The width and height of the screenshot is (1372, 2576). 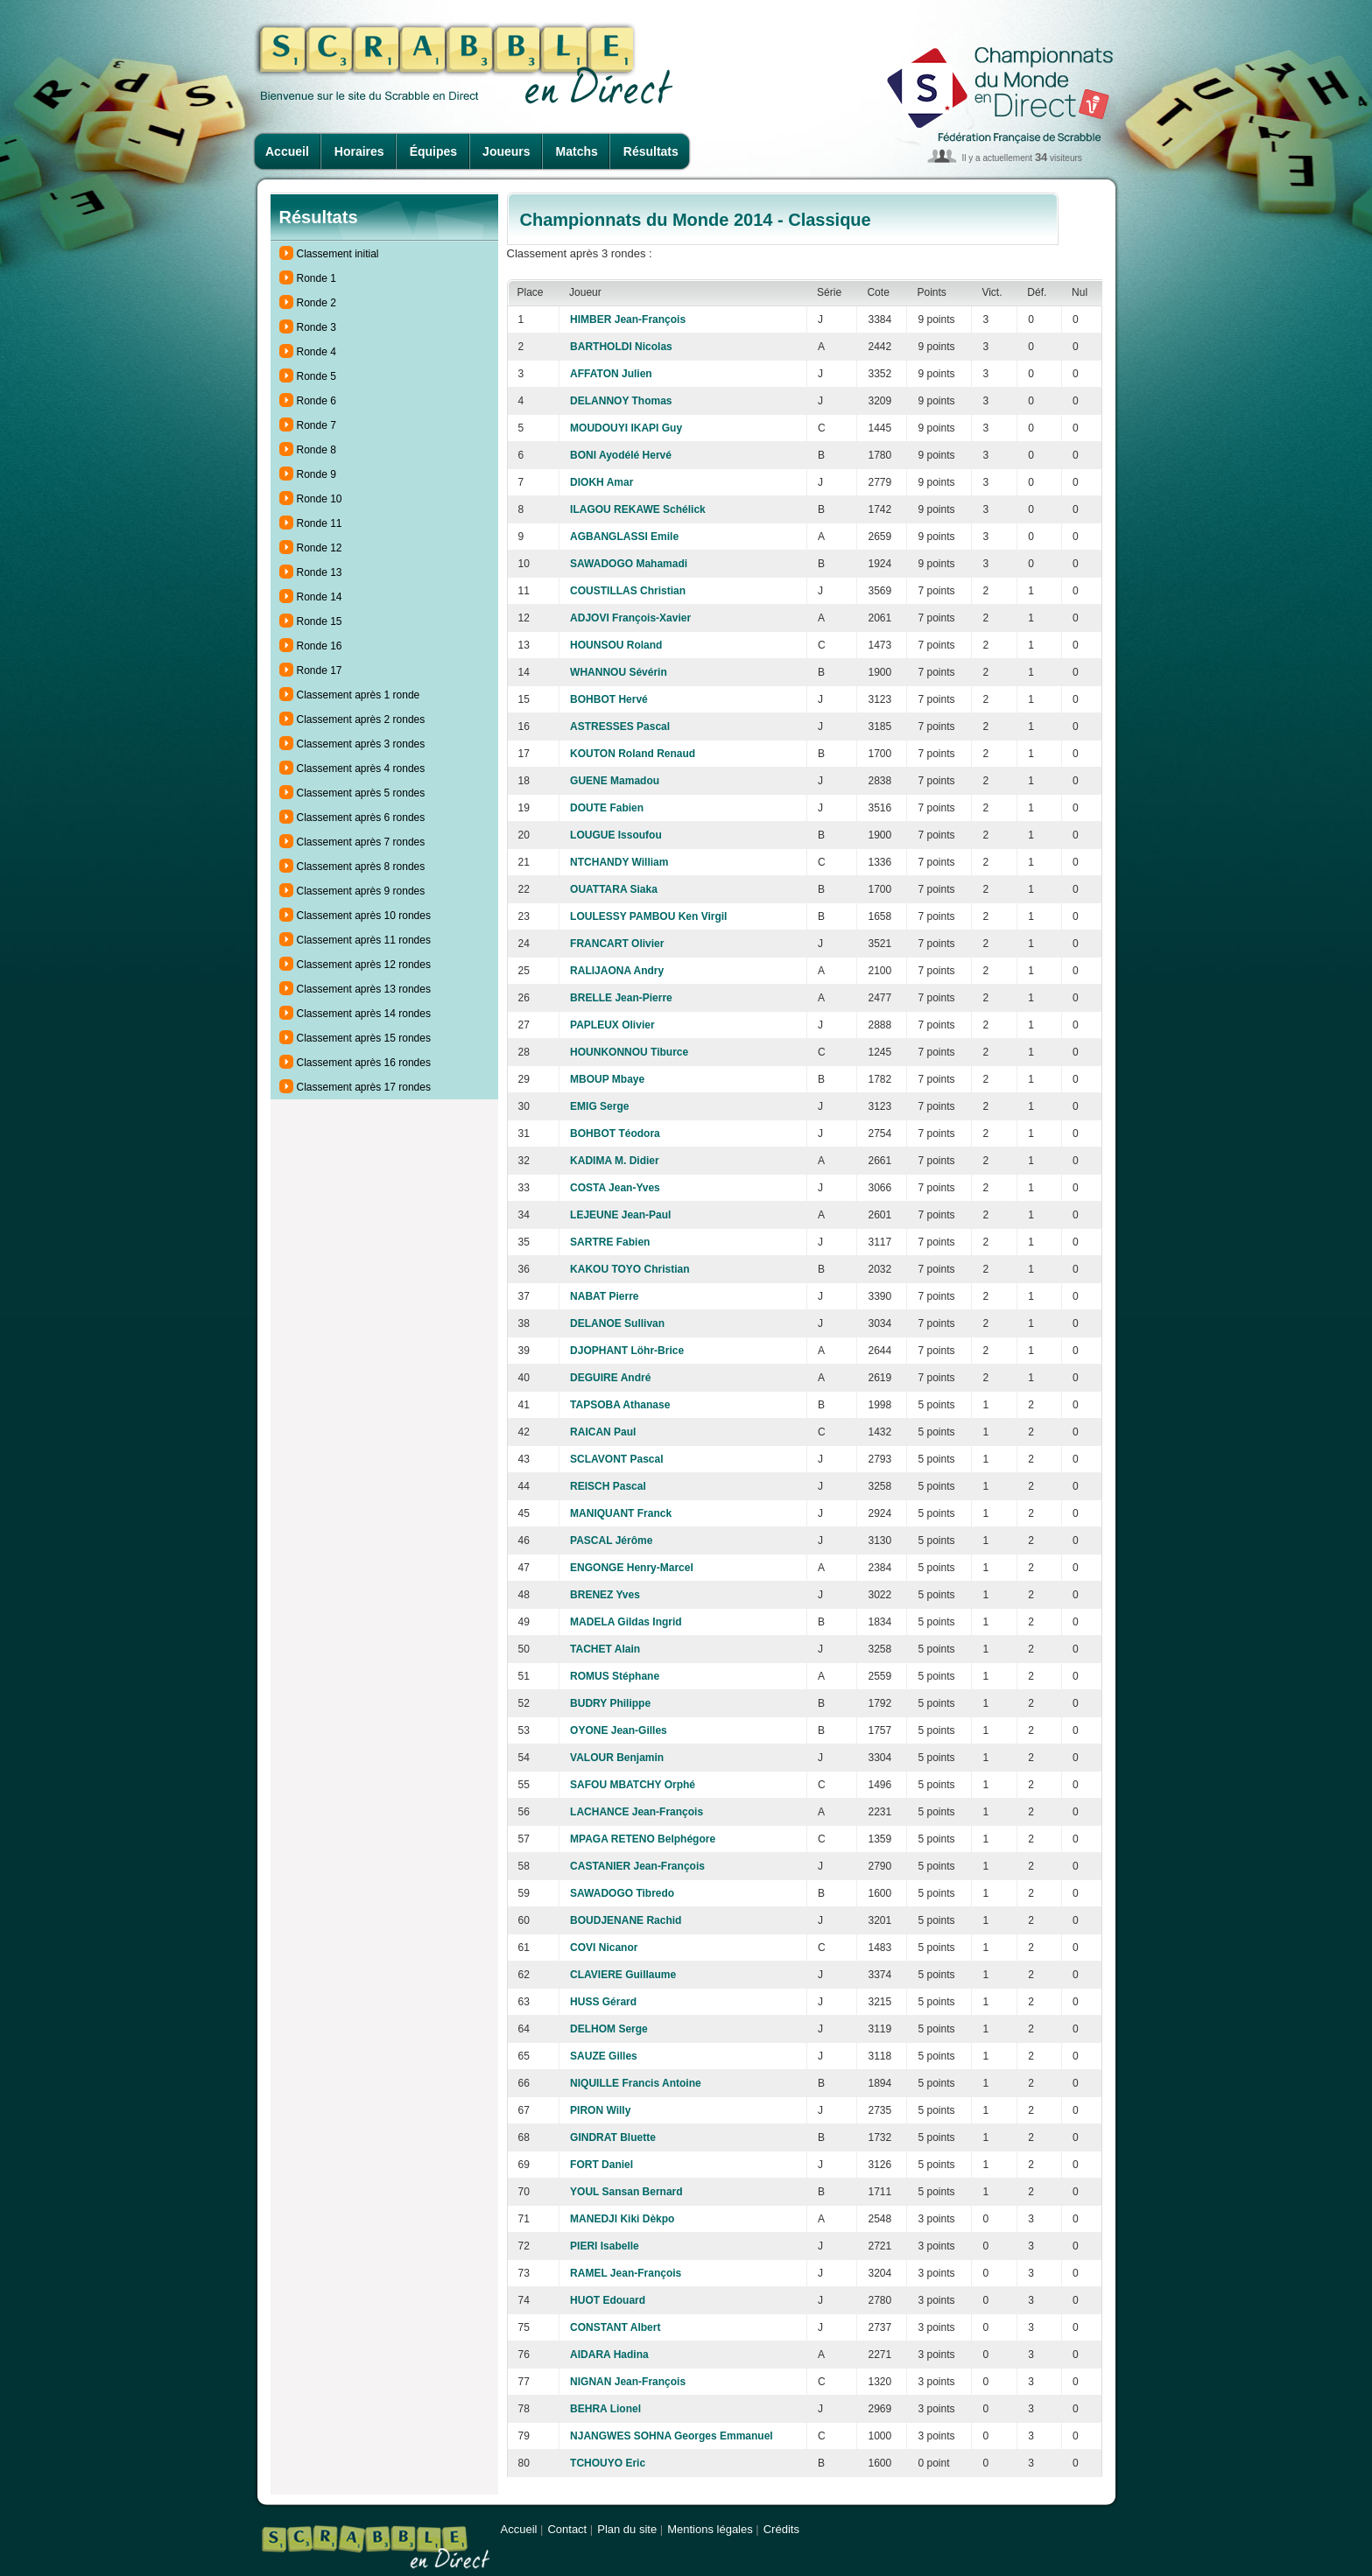 What do you see at coordinates (614, 1676) in the screenshot?
I see `ROMUS Stéphane` at bounding box center [614, 1676].